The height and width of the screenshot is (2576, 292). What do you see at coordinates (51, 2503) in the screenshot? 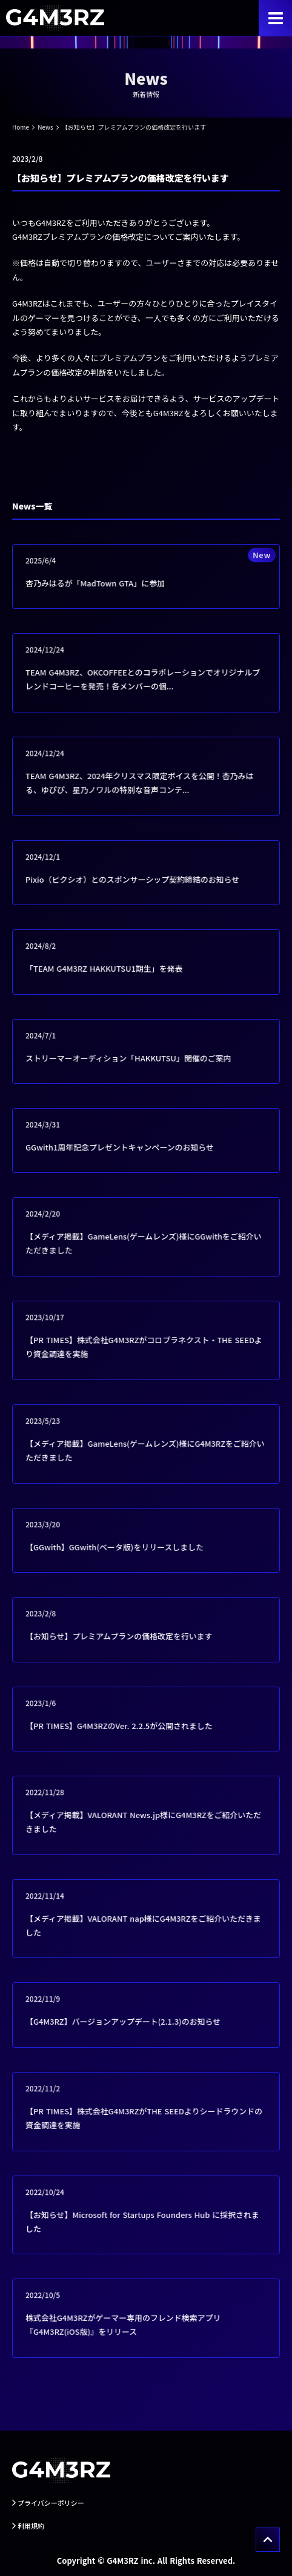
I see `プライバシーポリシー` at bounding box center [51, 2503].